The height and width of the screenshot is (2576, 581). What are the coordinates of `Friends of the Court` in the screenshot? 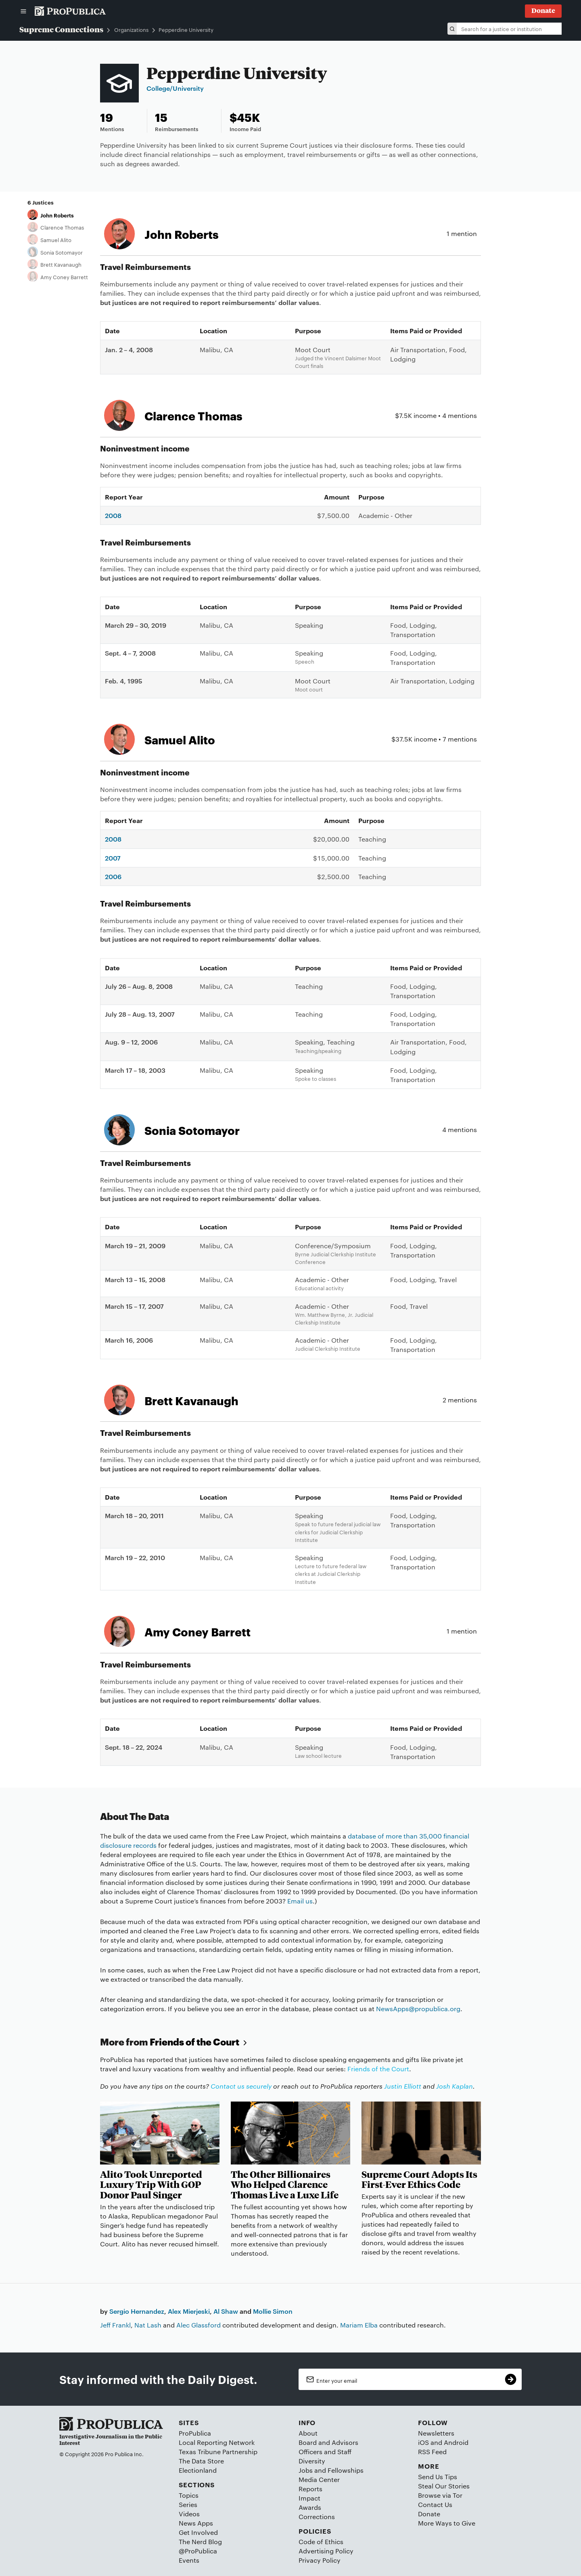 It's located at (199, 2041).